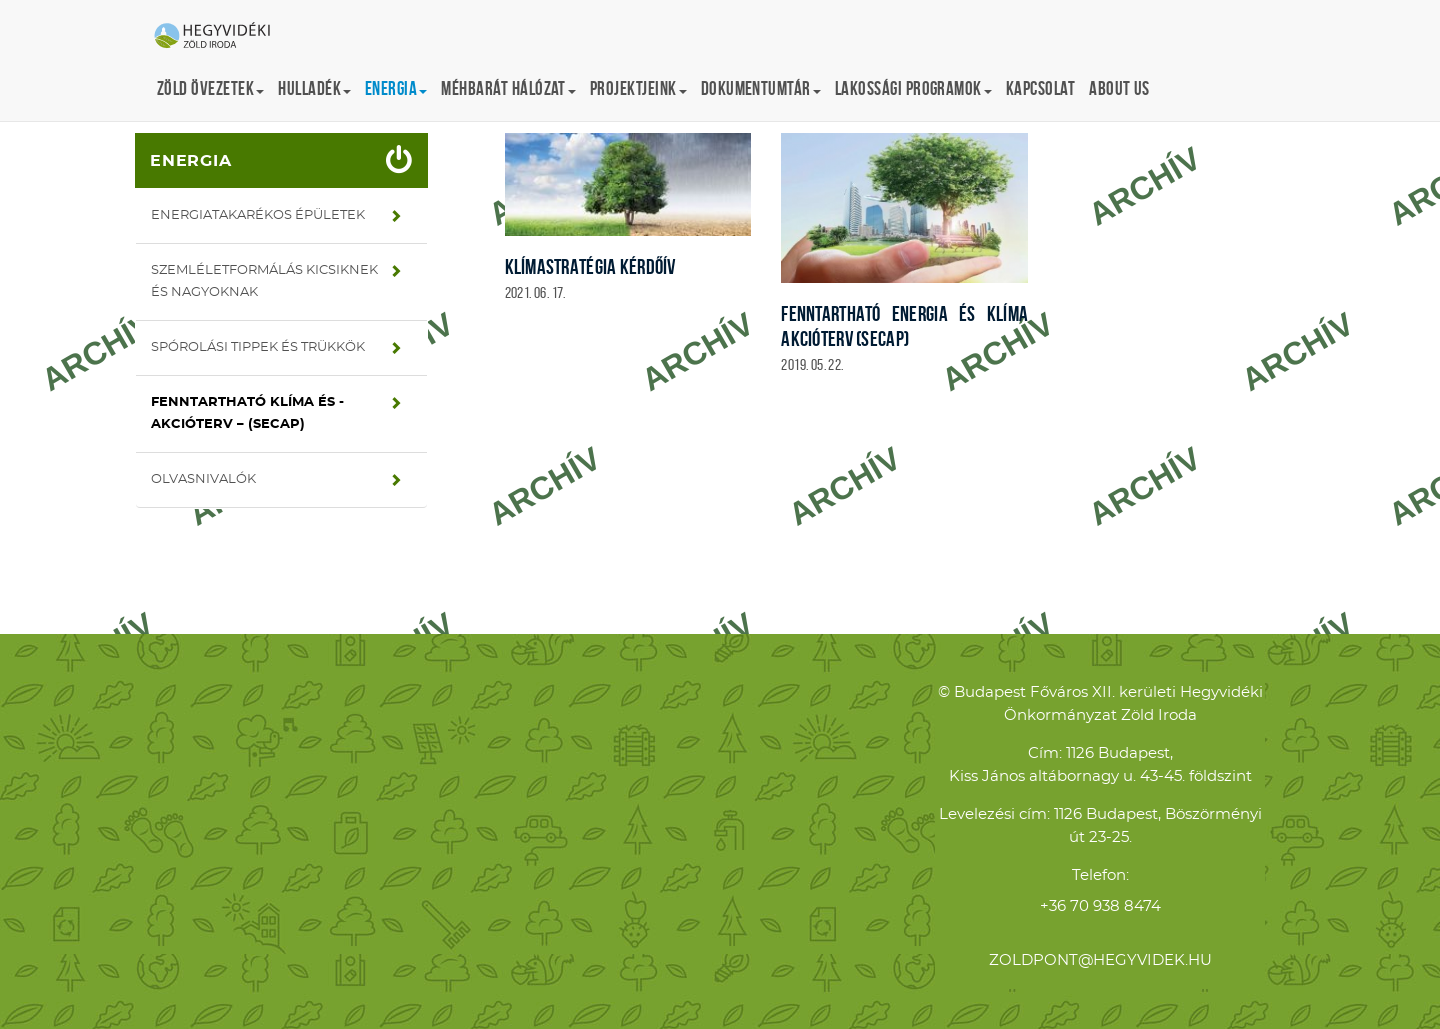  What do you see at coordinates (247, 413) in the screenshot?
I see `Fenntartható Klíma és -Akcióterv – (SECAP)` at bounding box center [247, 413].